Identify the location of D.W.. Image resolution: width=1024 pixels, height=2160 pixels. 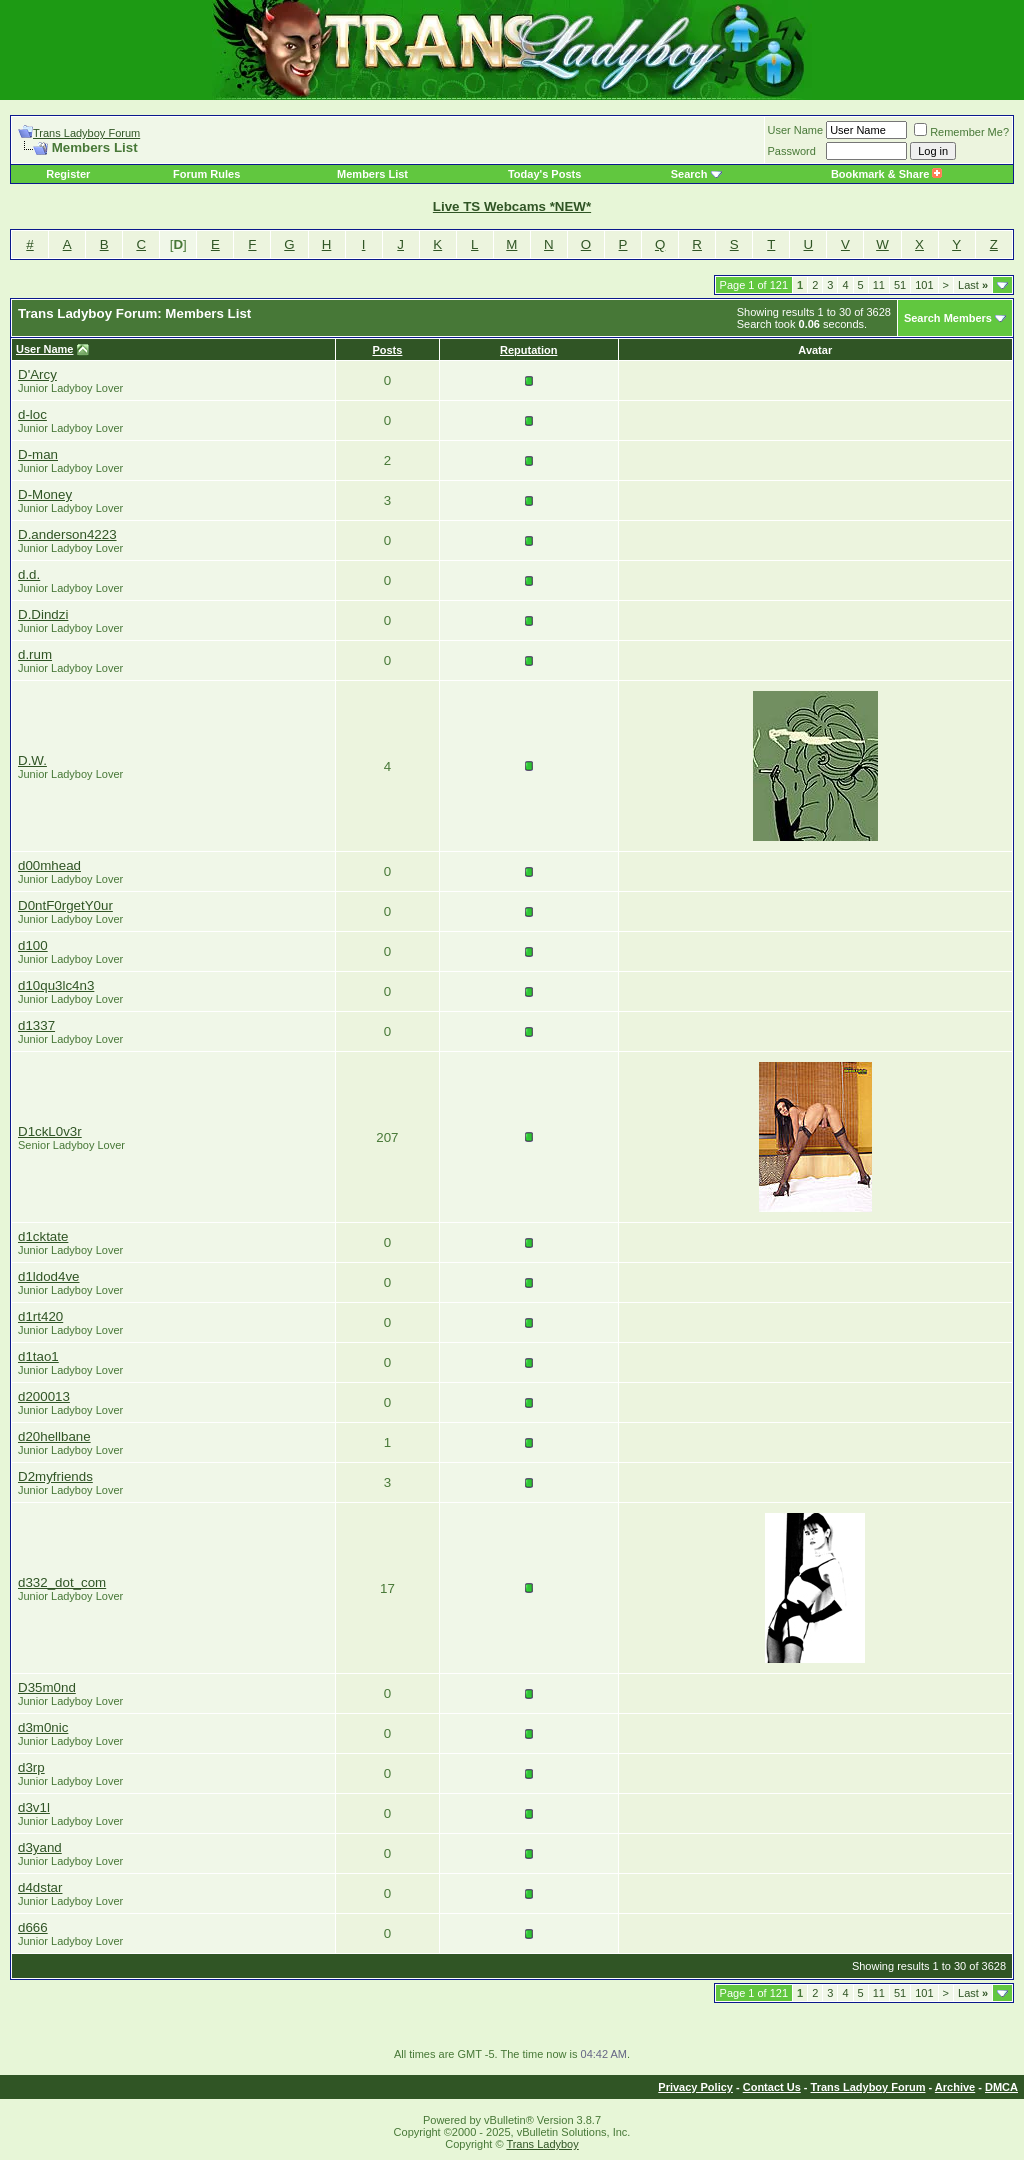
(32, 760).